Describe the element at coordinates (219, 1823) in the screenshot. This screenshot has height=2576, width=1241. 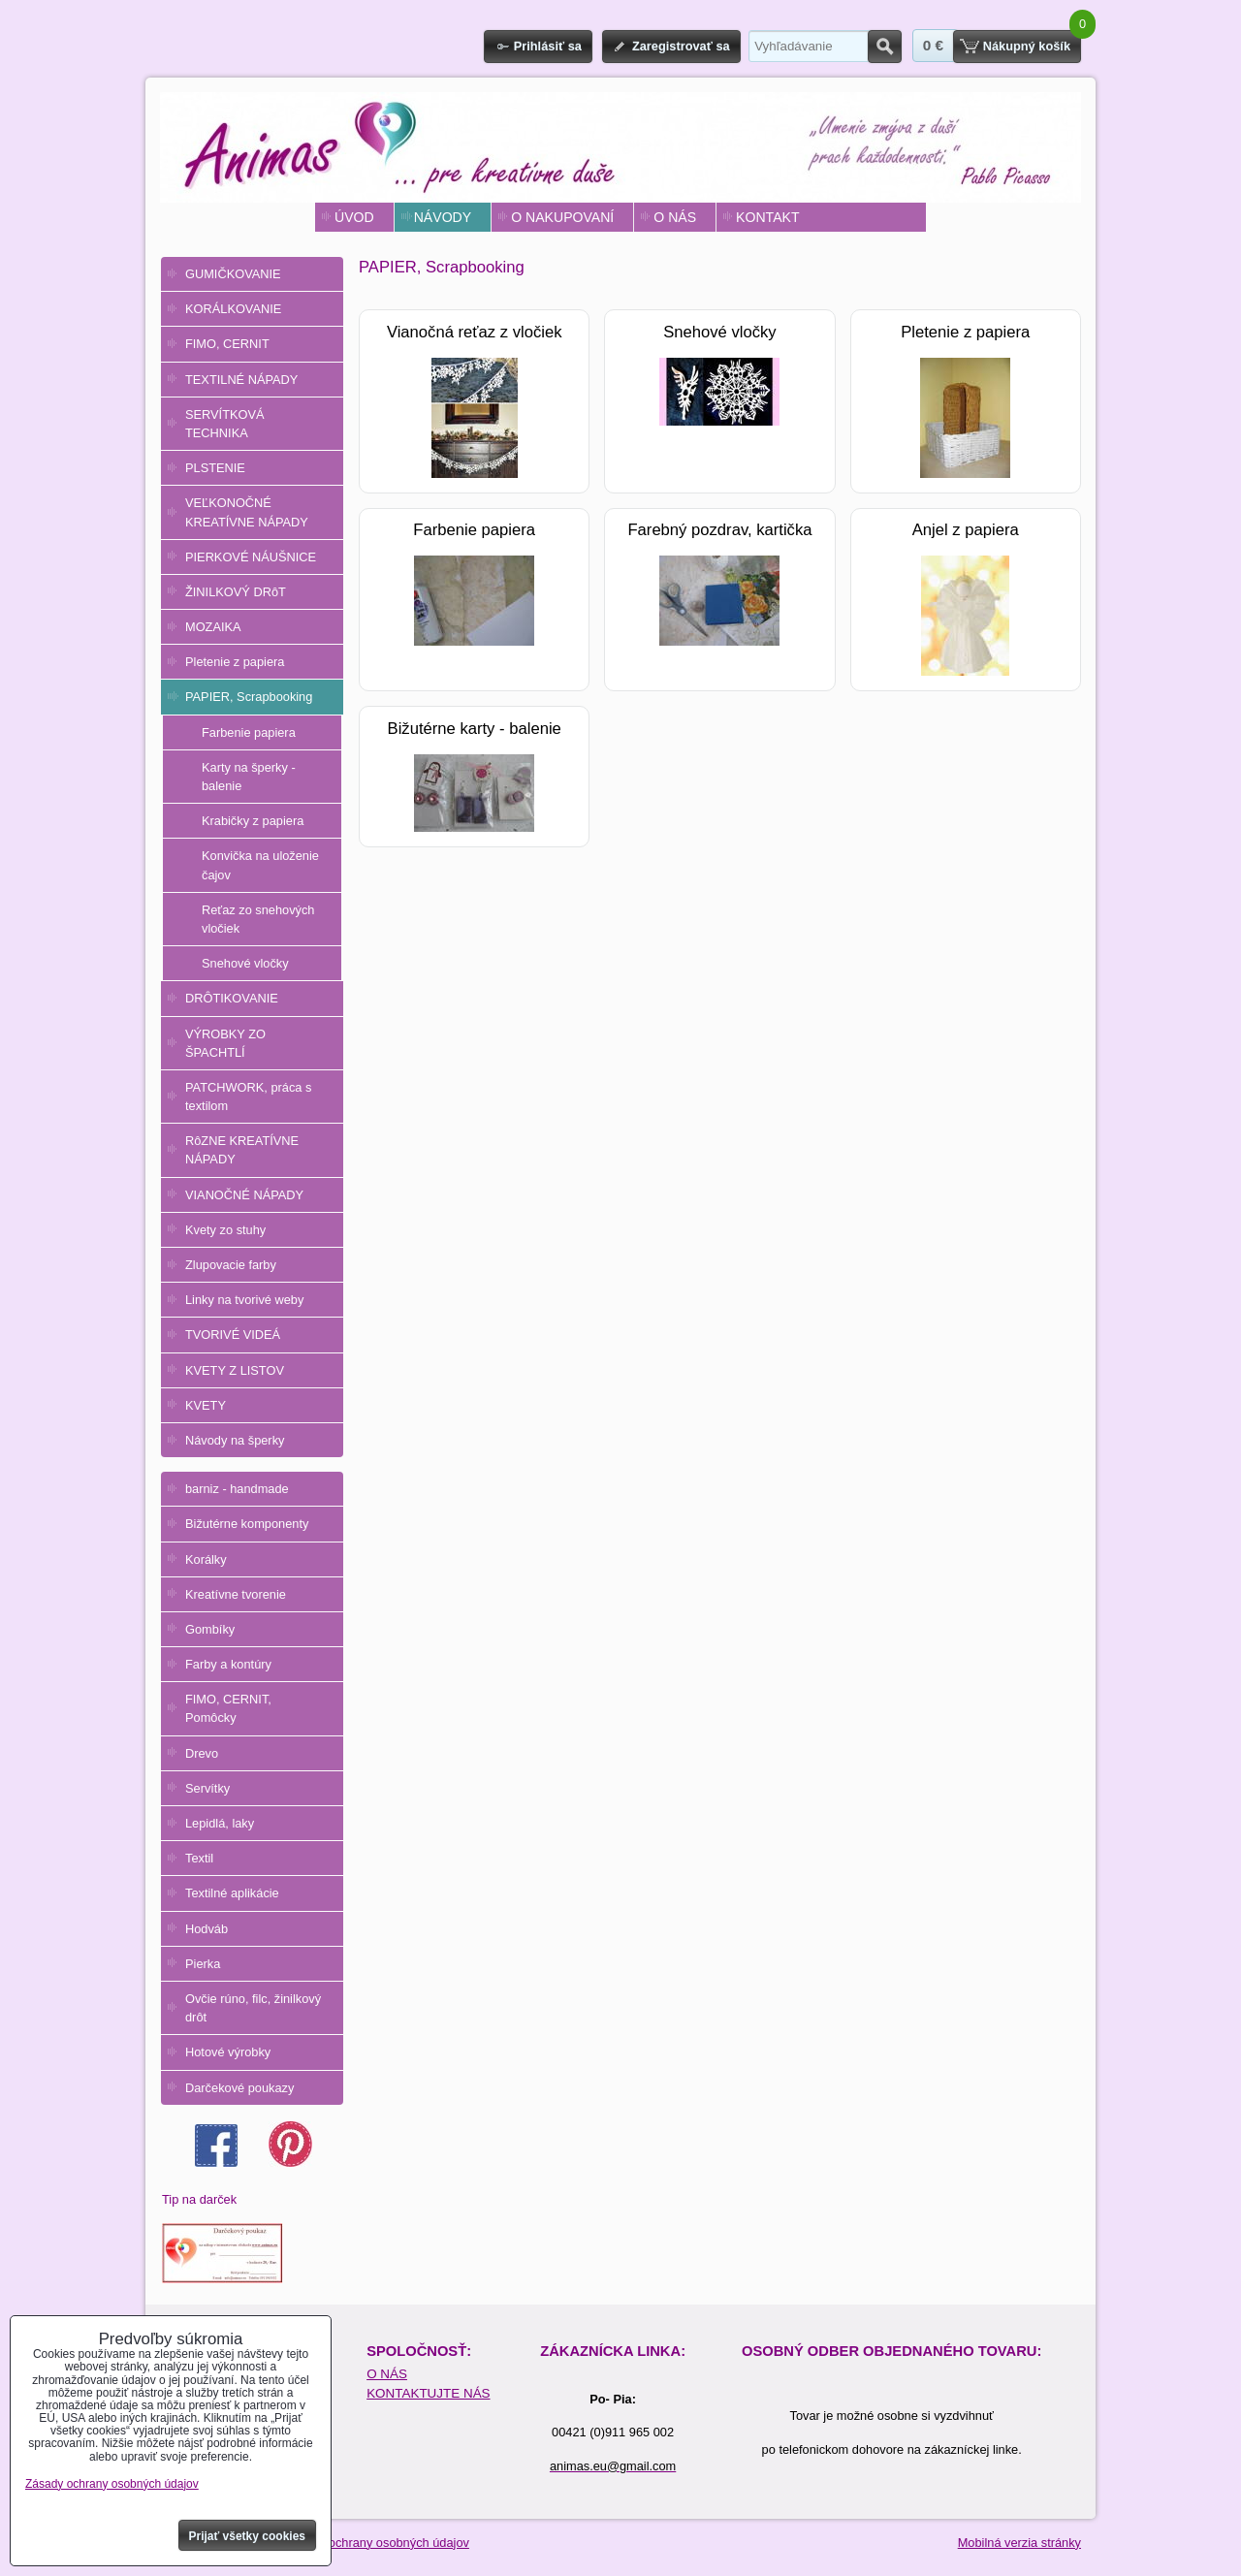
I see `Lepidlá, laky` at that location.